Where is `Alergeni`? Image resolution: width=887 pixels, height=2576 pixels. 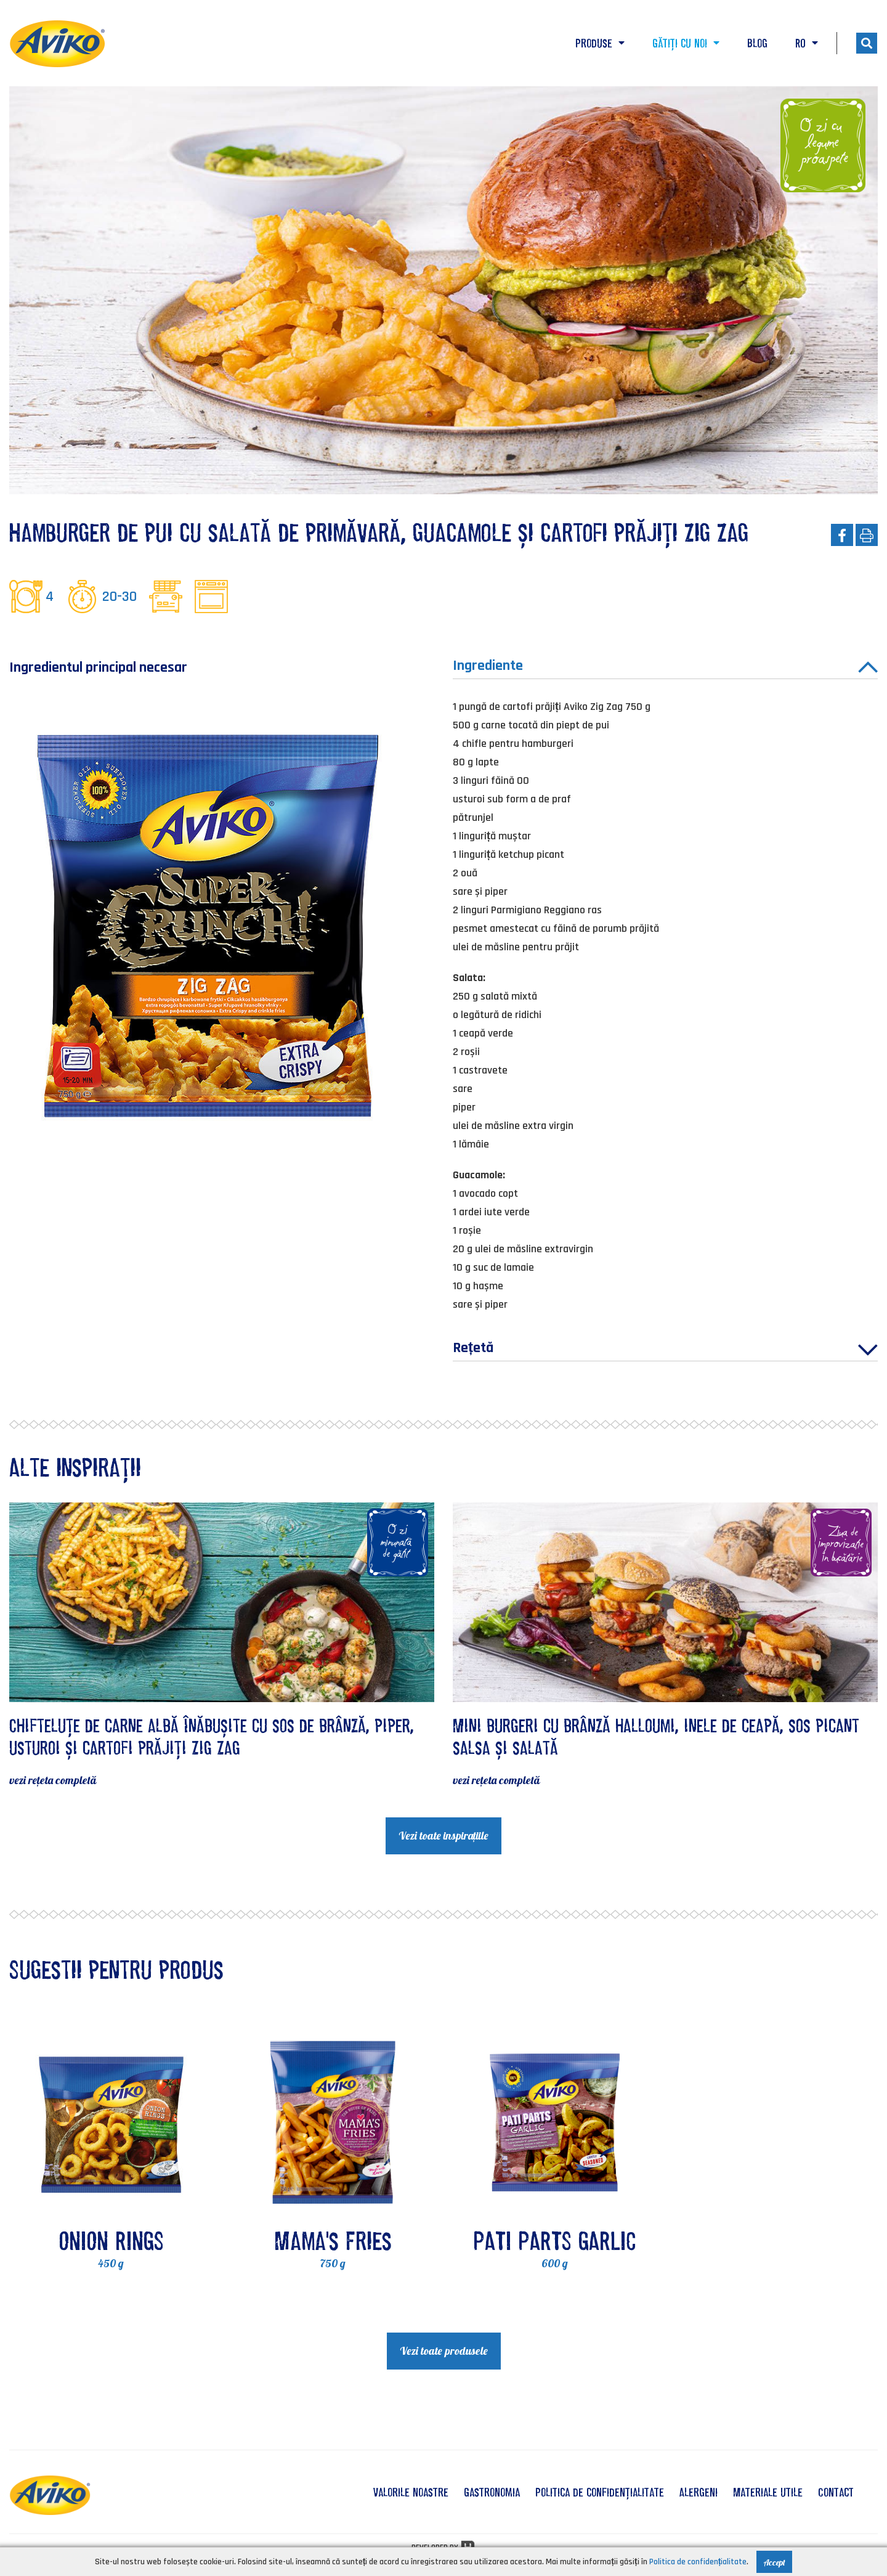 Alergeni is located at coordinates (698, 2492).